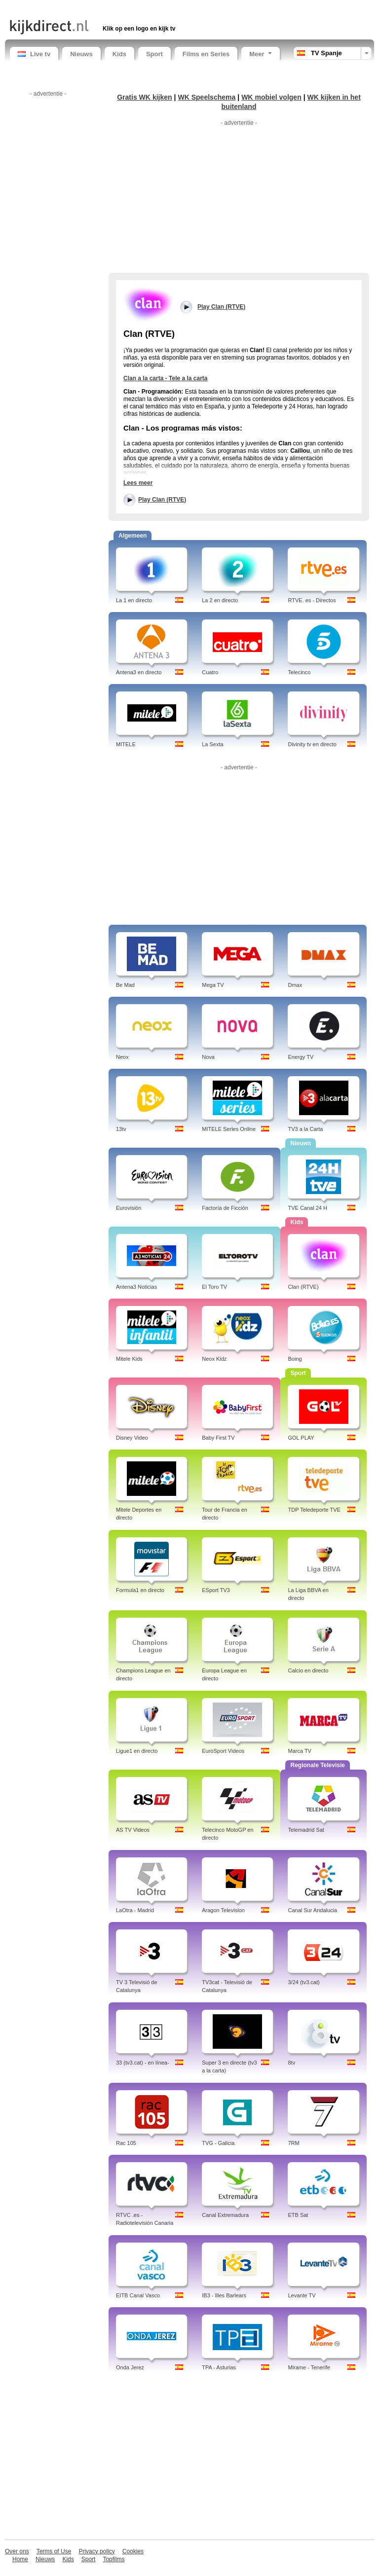 The width and height of the screenshot is (379, 2576). What do you see at coordinates (299, 1751) in the screenshot?
I see `Marca TV` at bounding box center [299, 1751].